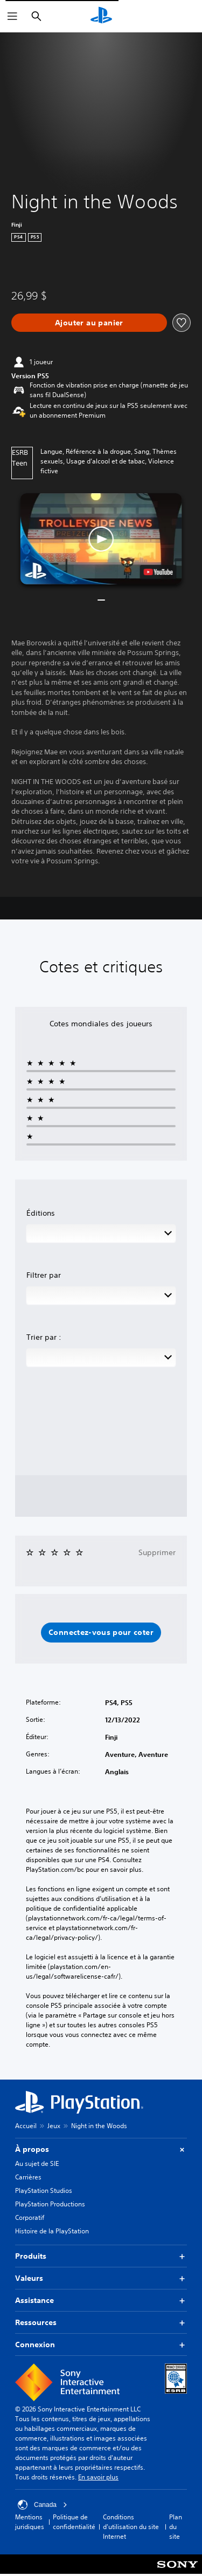 Image resolution: width=202 pixels, height=2576 pixels. Describe the element at coordinates (37, 2163) in the screenshot. I see `Au sujet de SIE` at that location.